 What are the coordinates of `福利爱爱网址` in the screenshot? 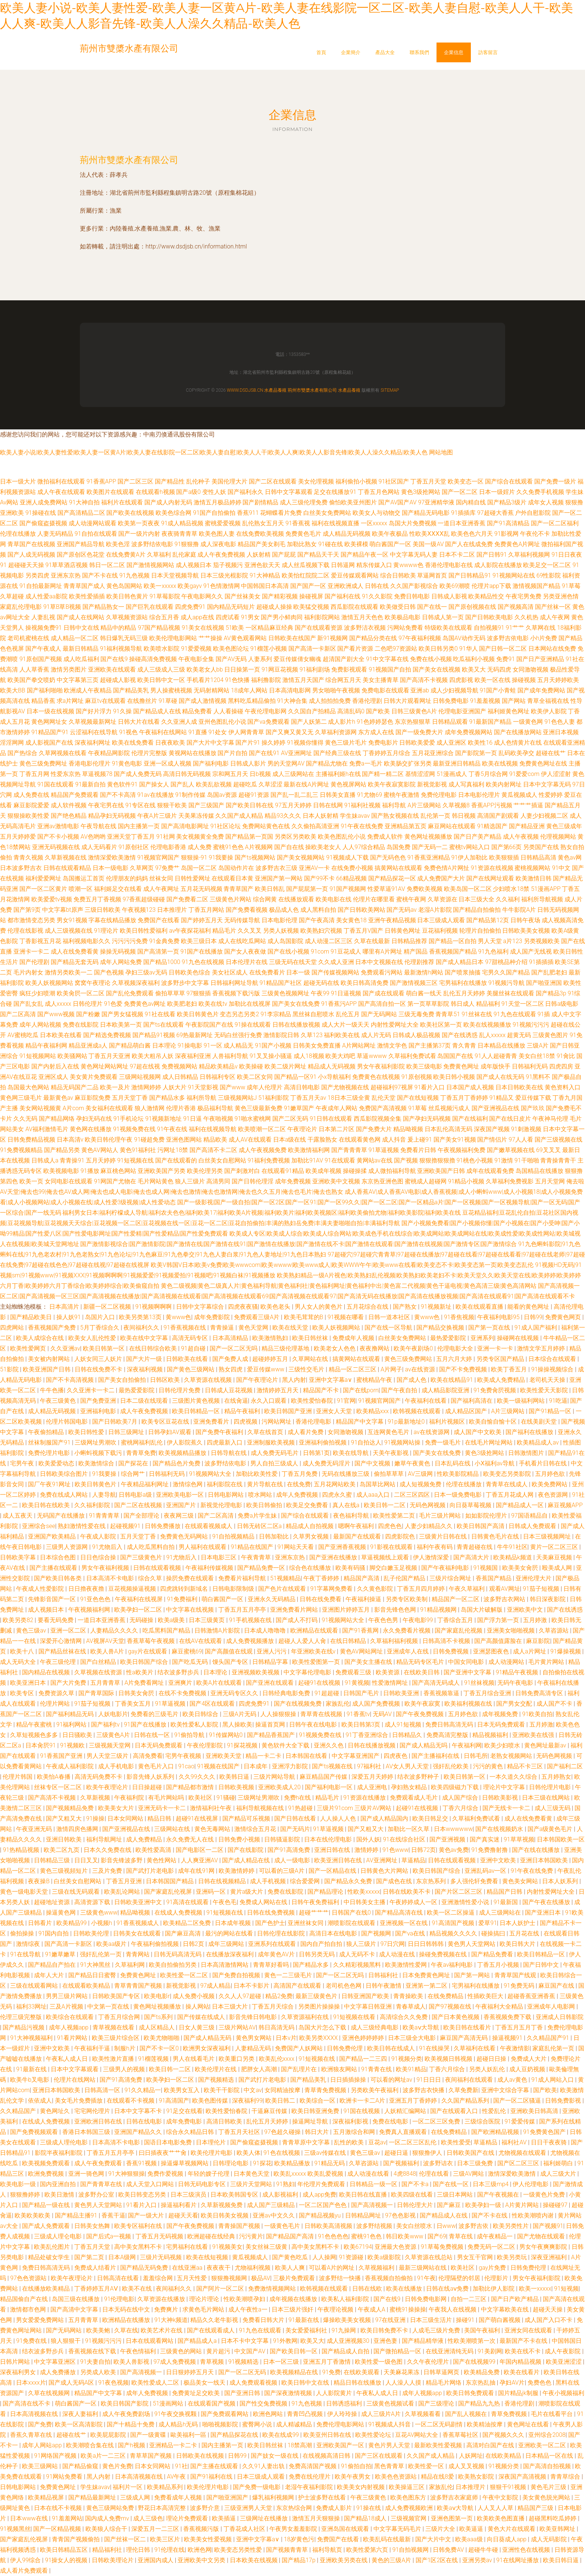 It's located at (43, 878).